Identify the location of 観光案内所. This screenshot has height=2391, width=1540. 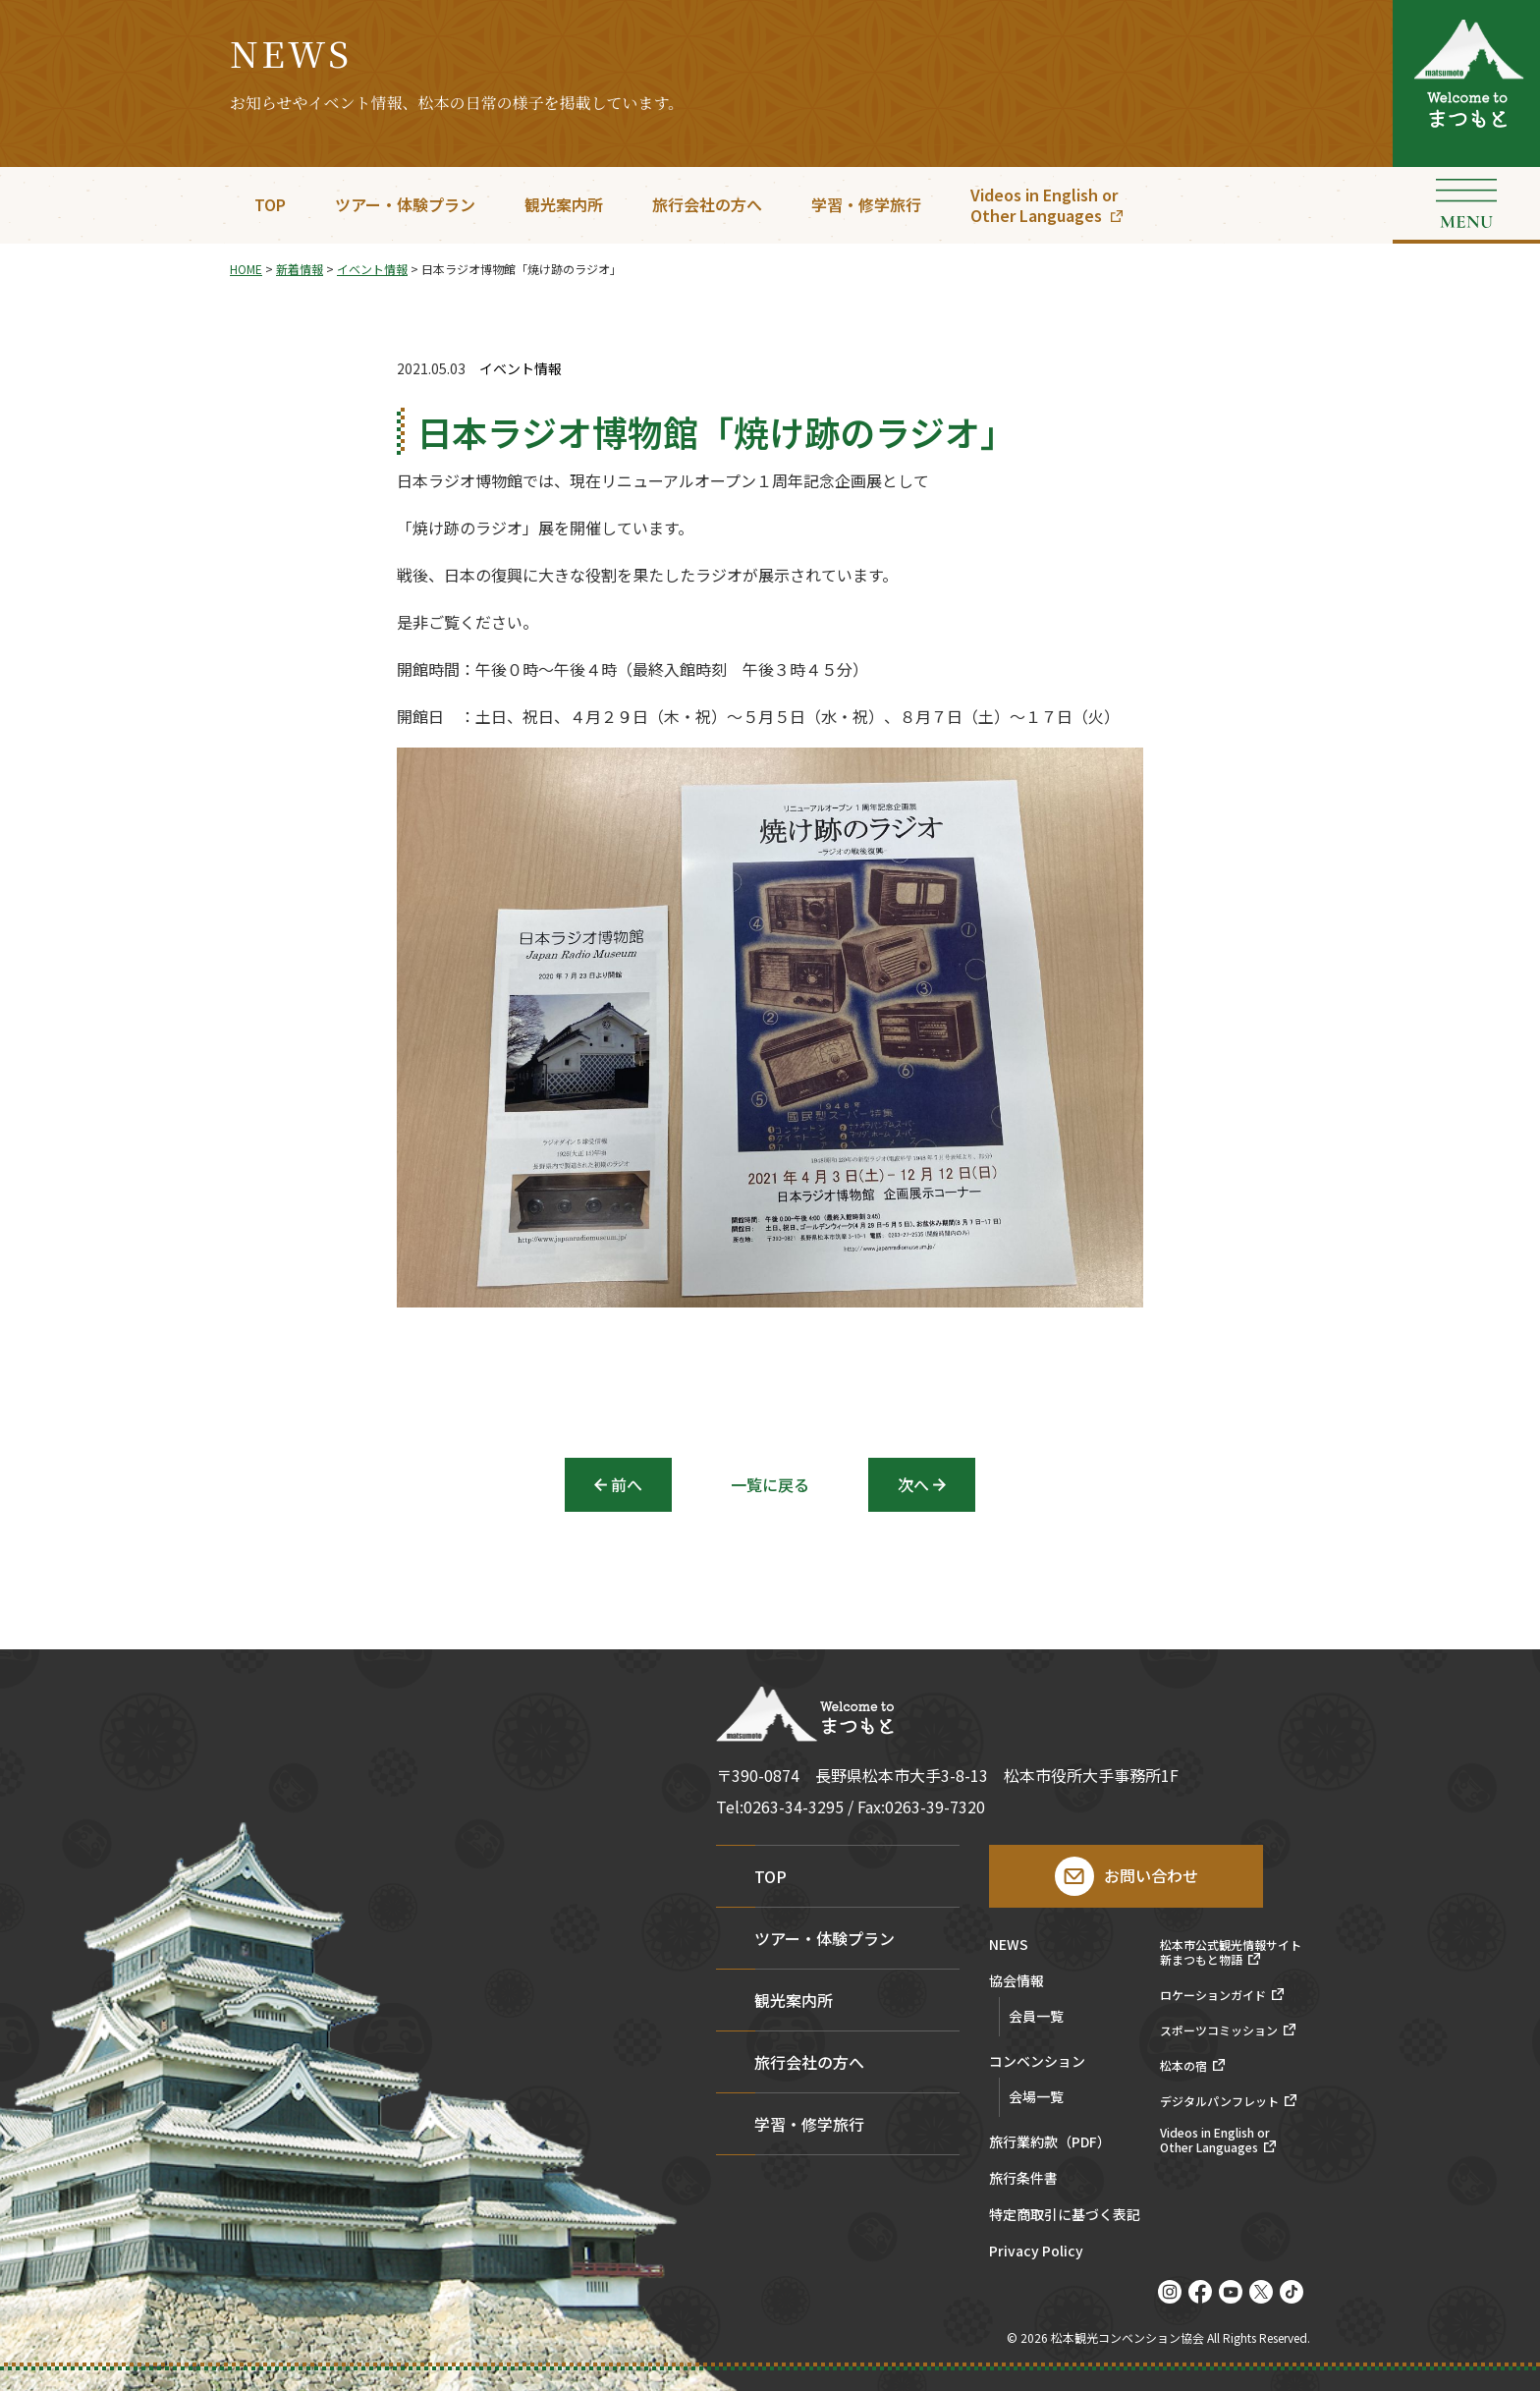
(563, 204).